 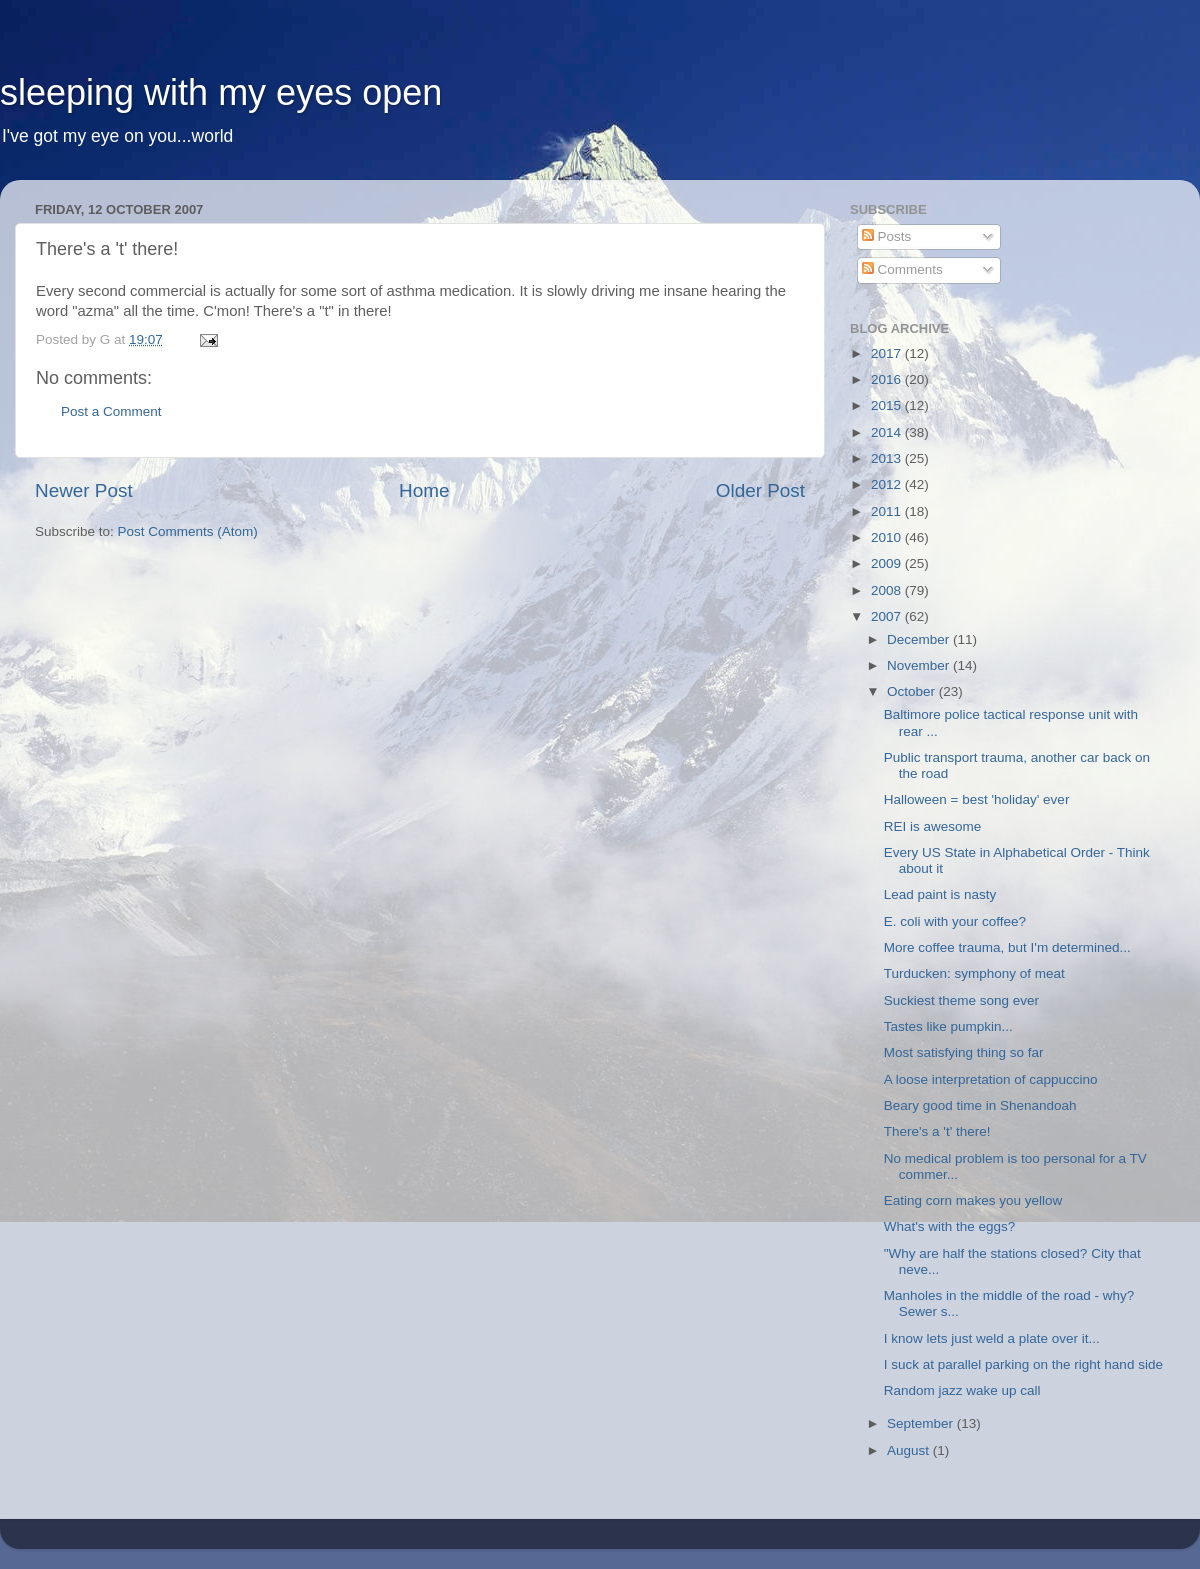 I want to click on 2015, so click(x=888, y=405).